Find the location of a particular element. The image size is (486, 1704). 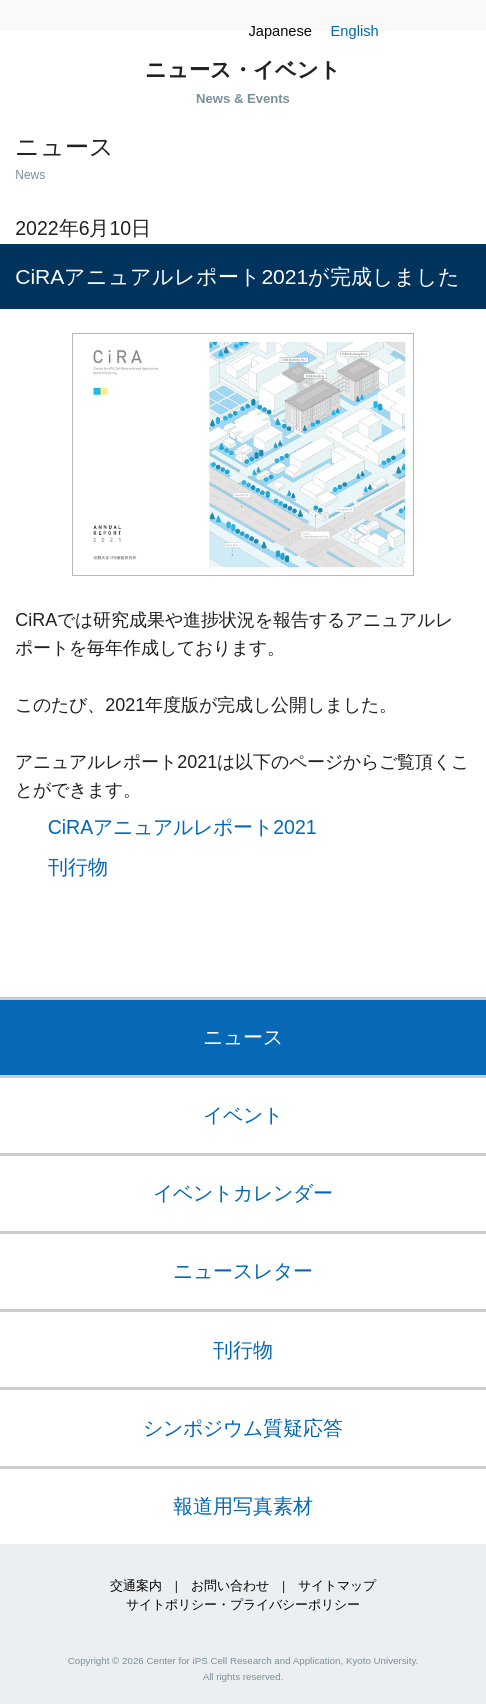

サイトポリシー・プライバシーポリシー is located at coordinates (243, 1605).